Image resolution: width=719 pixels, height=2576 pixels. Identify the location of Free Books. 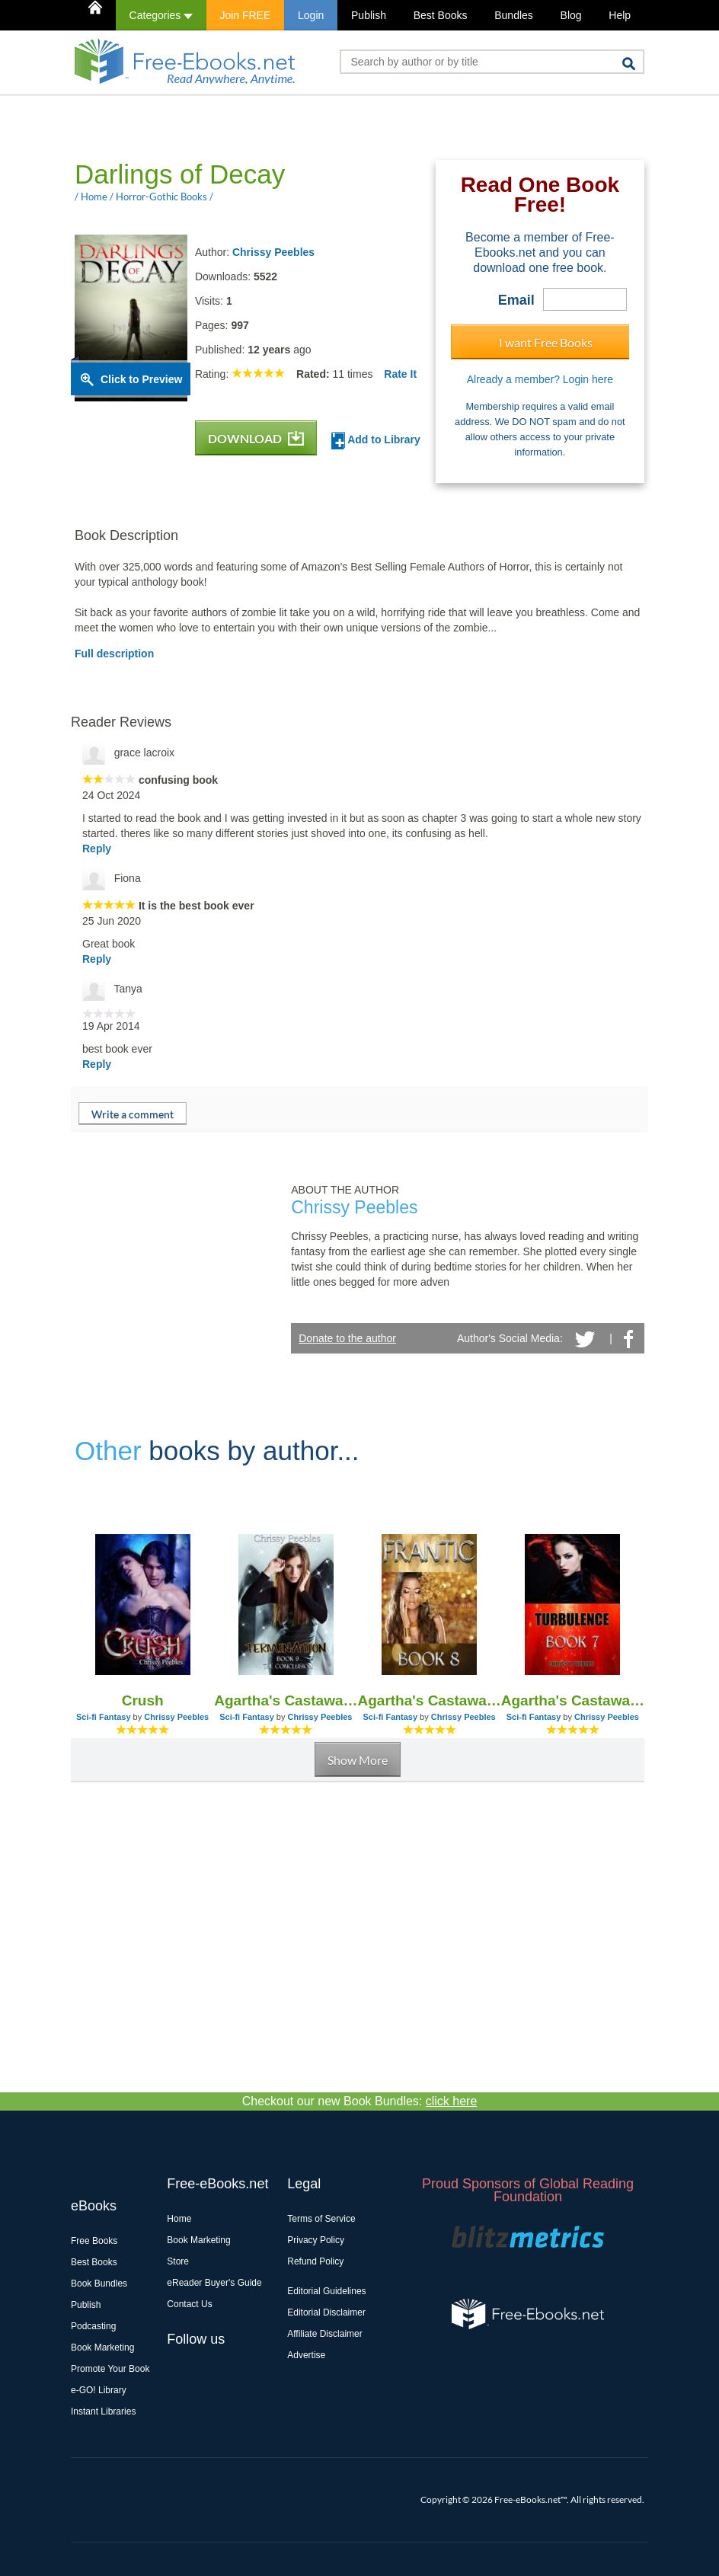
(94, 2241).